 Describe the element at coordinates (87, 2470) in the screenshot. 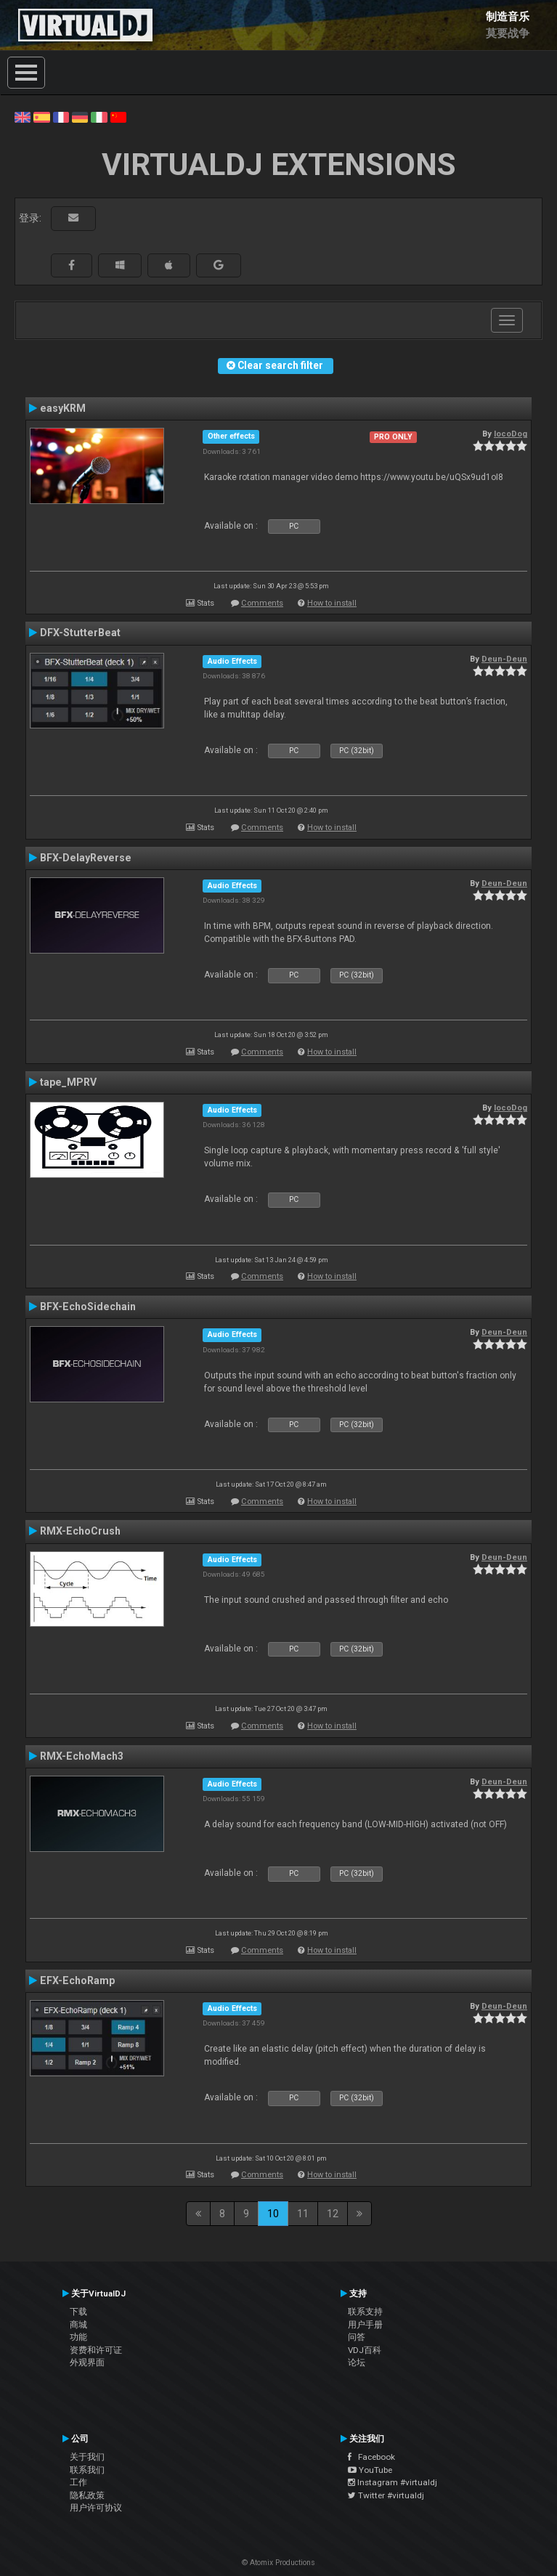

I see `联系我们` at that location.